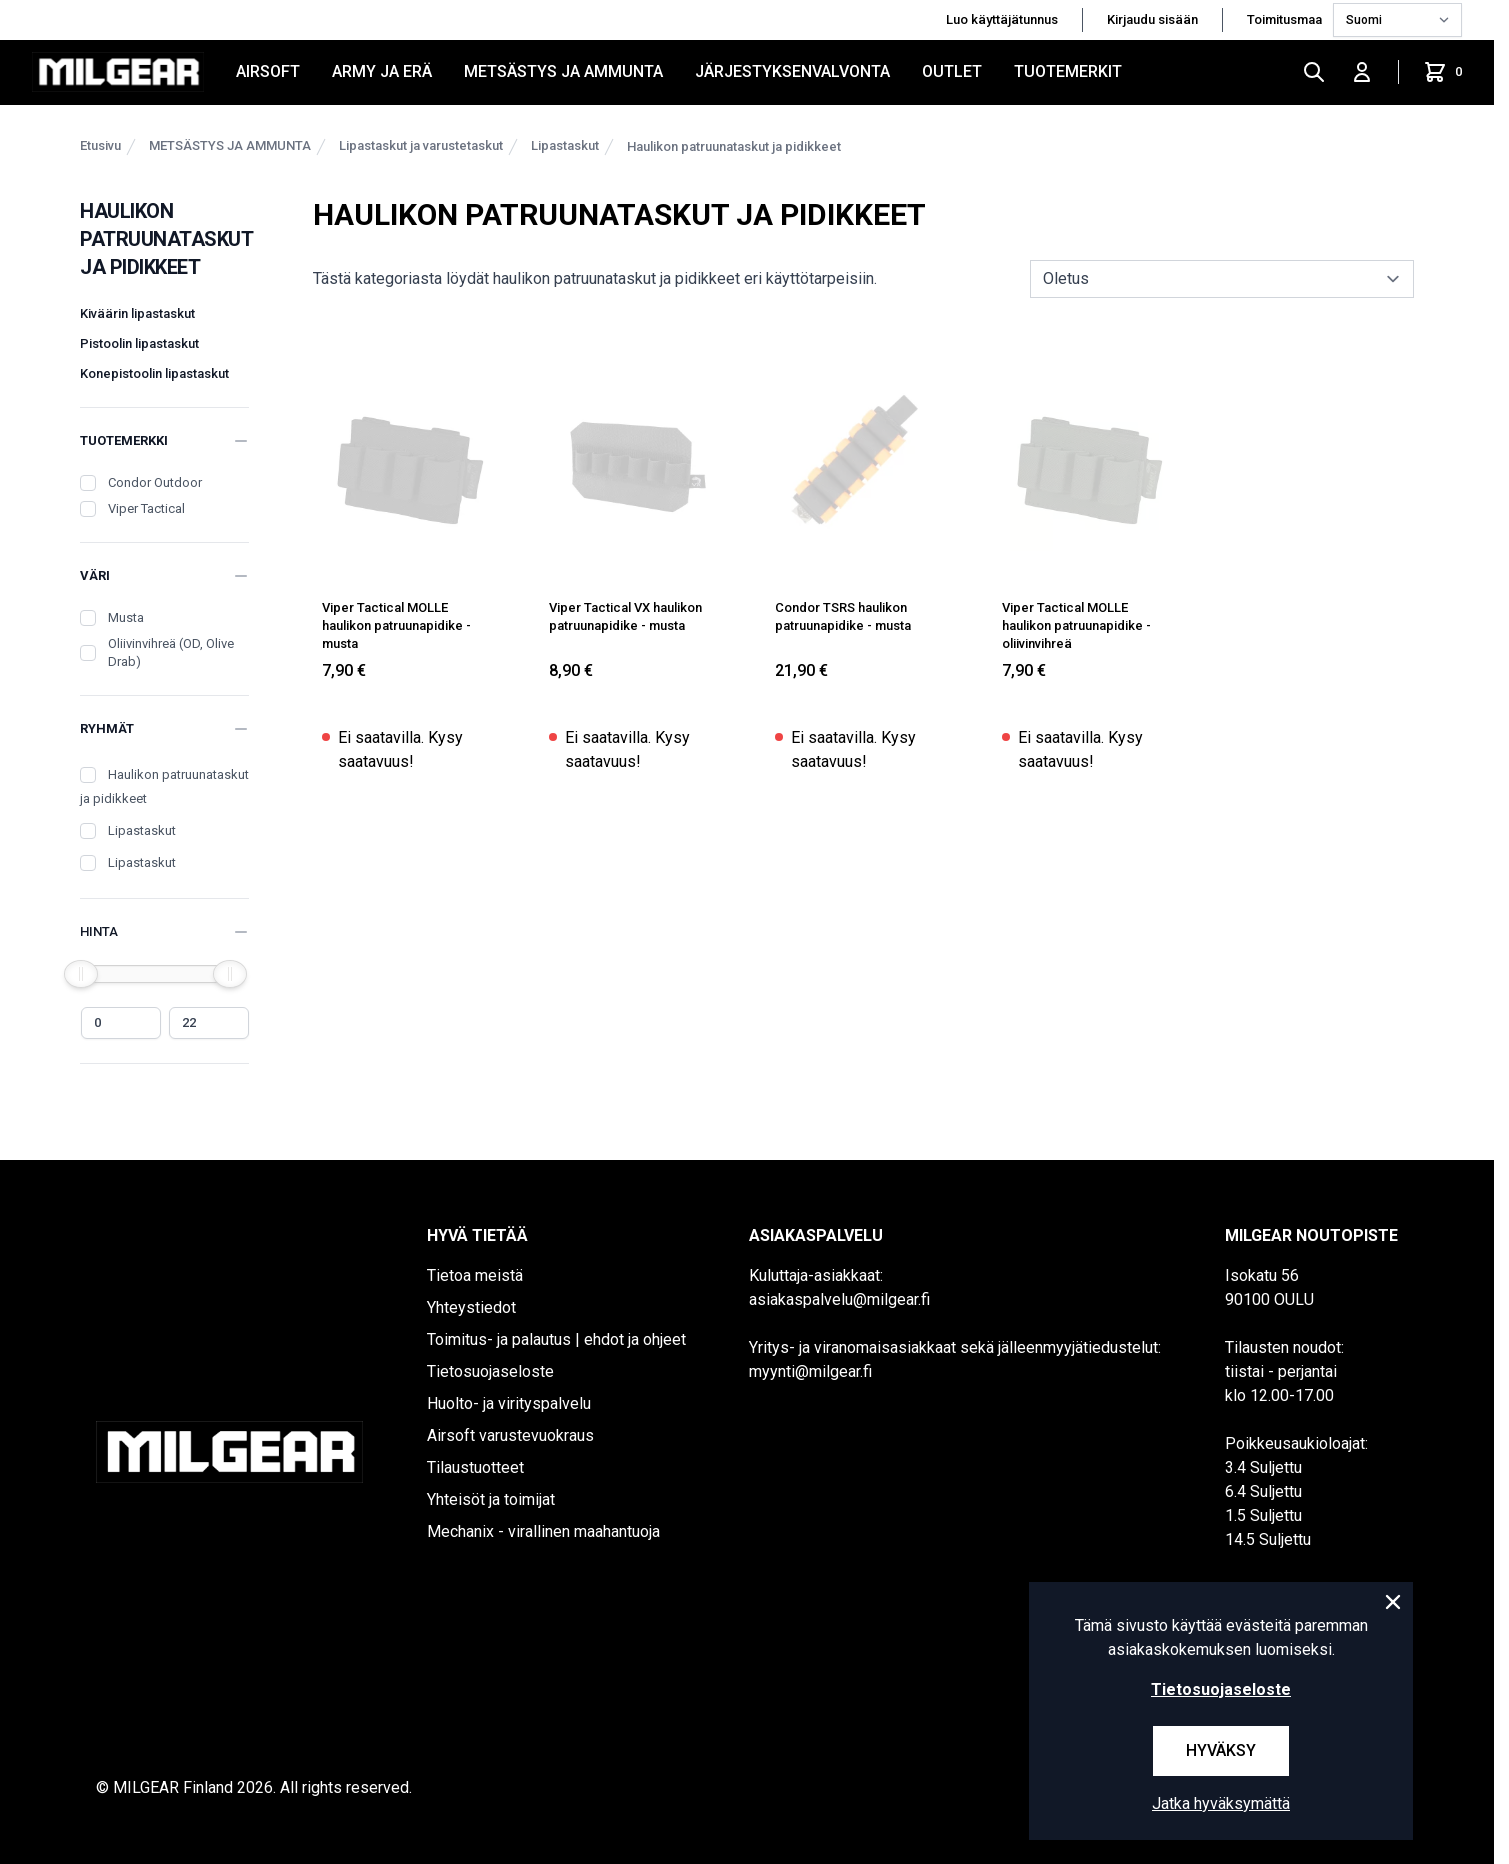 Image resolution: width=1509 pixels, height=1864 pixels. What do you see at coordinates (81, 974) in the screenshot?
I see `[slider]` at bounding box center [81, 974].